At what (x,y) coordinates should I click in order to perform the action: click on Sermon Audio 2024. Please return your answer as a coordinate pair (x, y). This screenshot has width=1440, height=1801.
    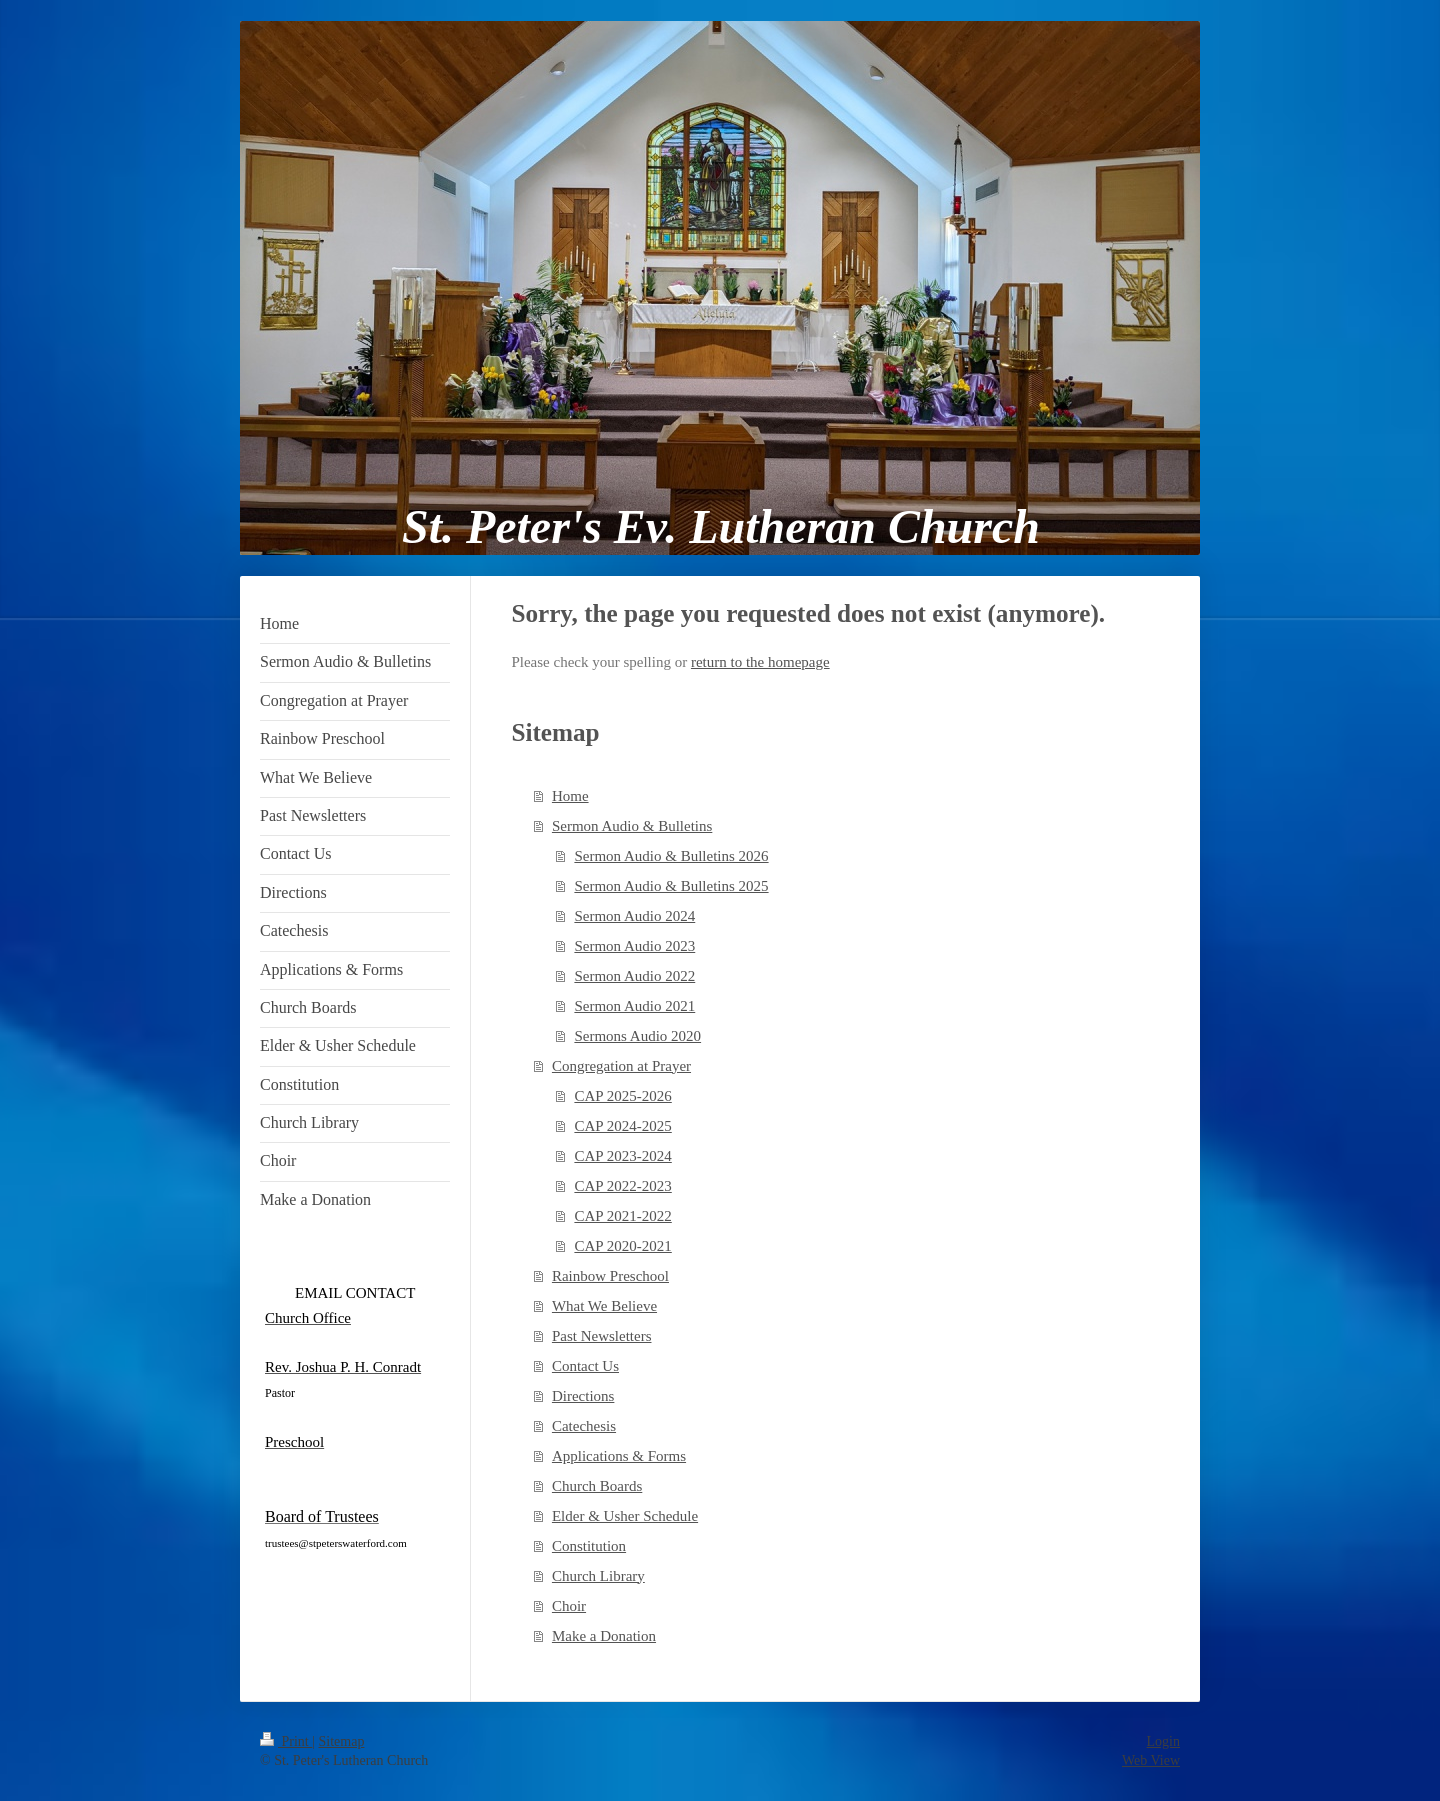
    Looking at the image, I should click on (634, 916).